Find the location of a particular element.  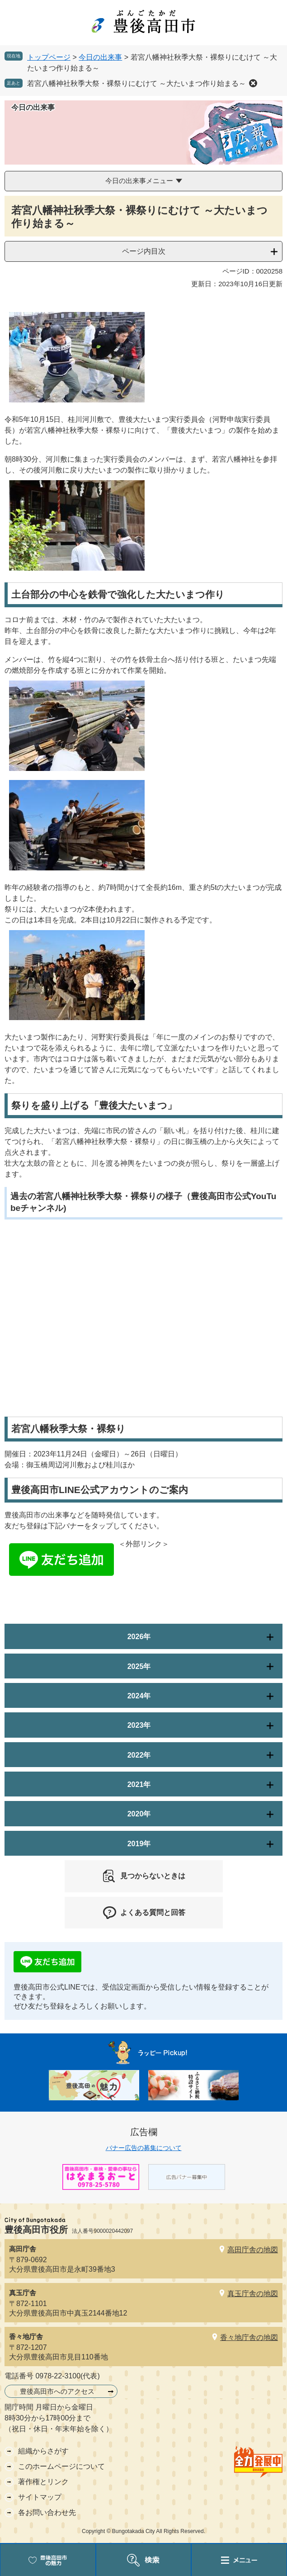

2026年 is located at coordinates (139, 1636).